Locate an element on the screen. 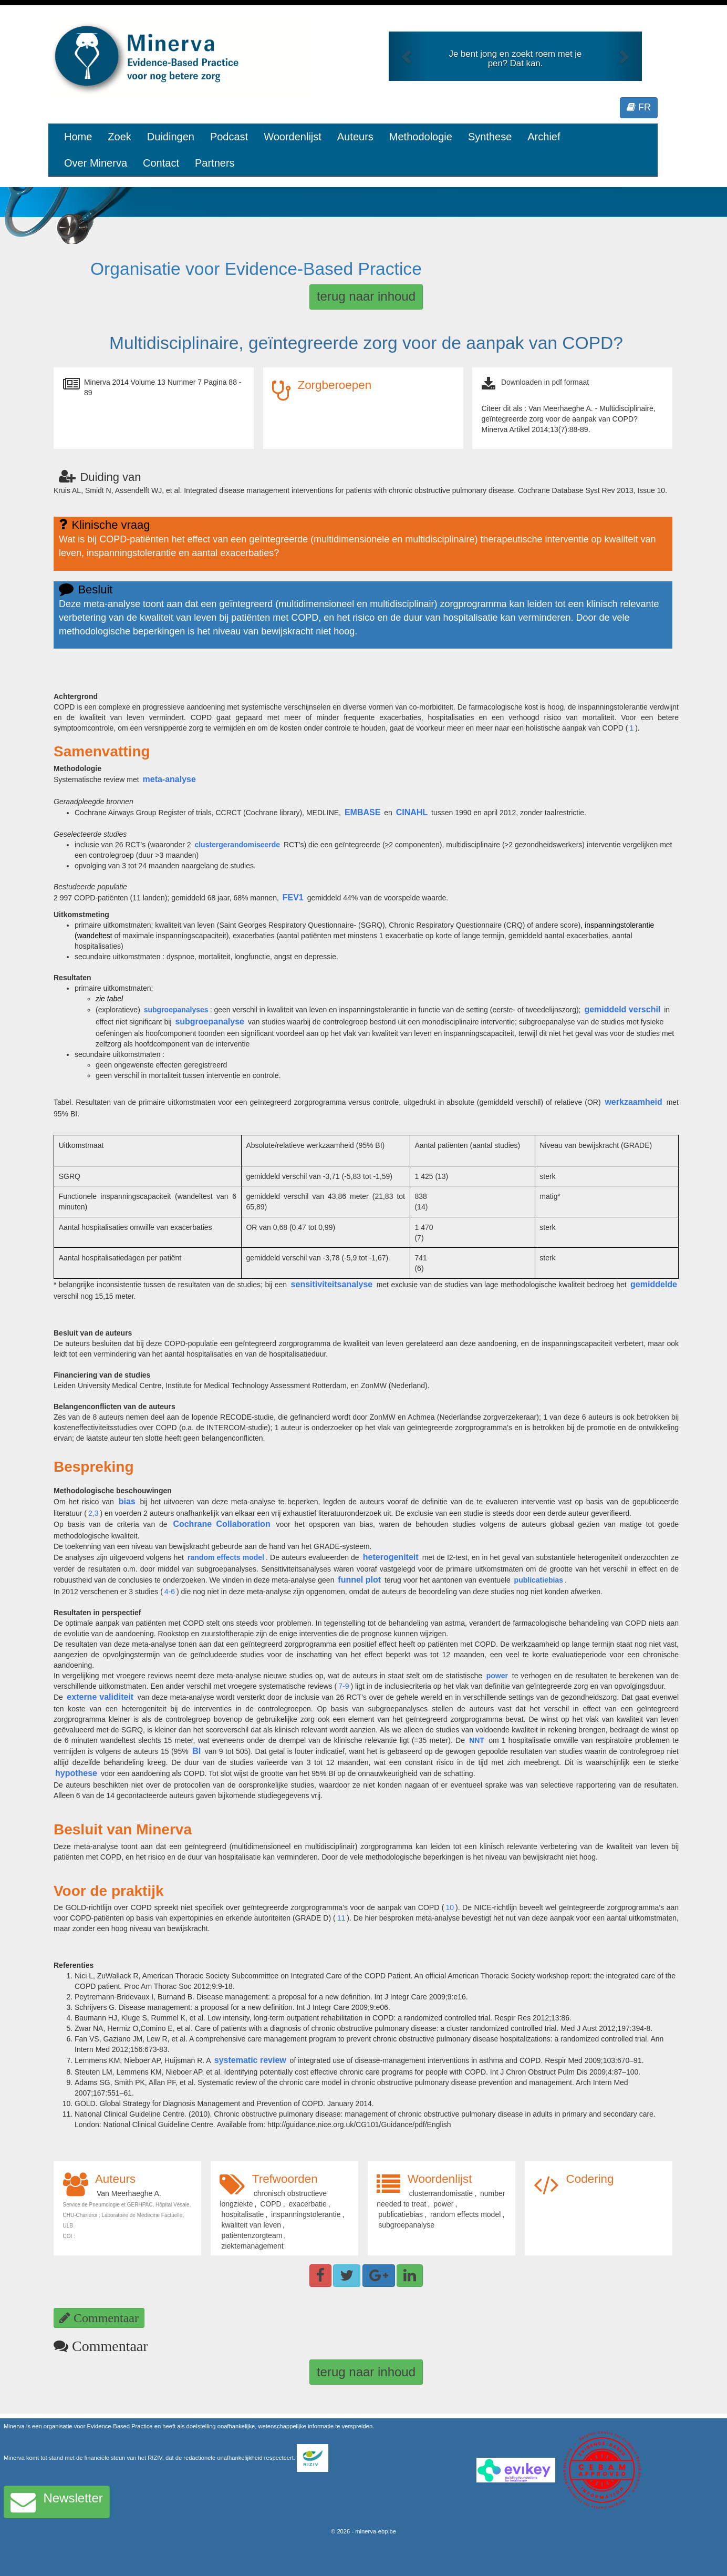 The image size is (727, 2576). werkzaamheid is located at coordinates (633, 1101).